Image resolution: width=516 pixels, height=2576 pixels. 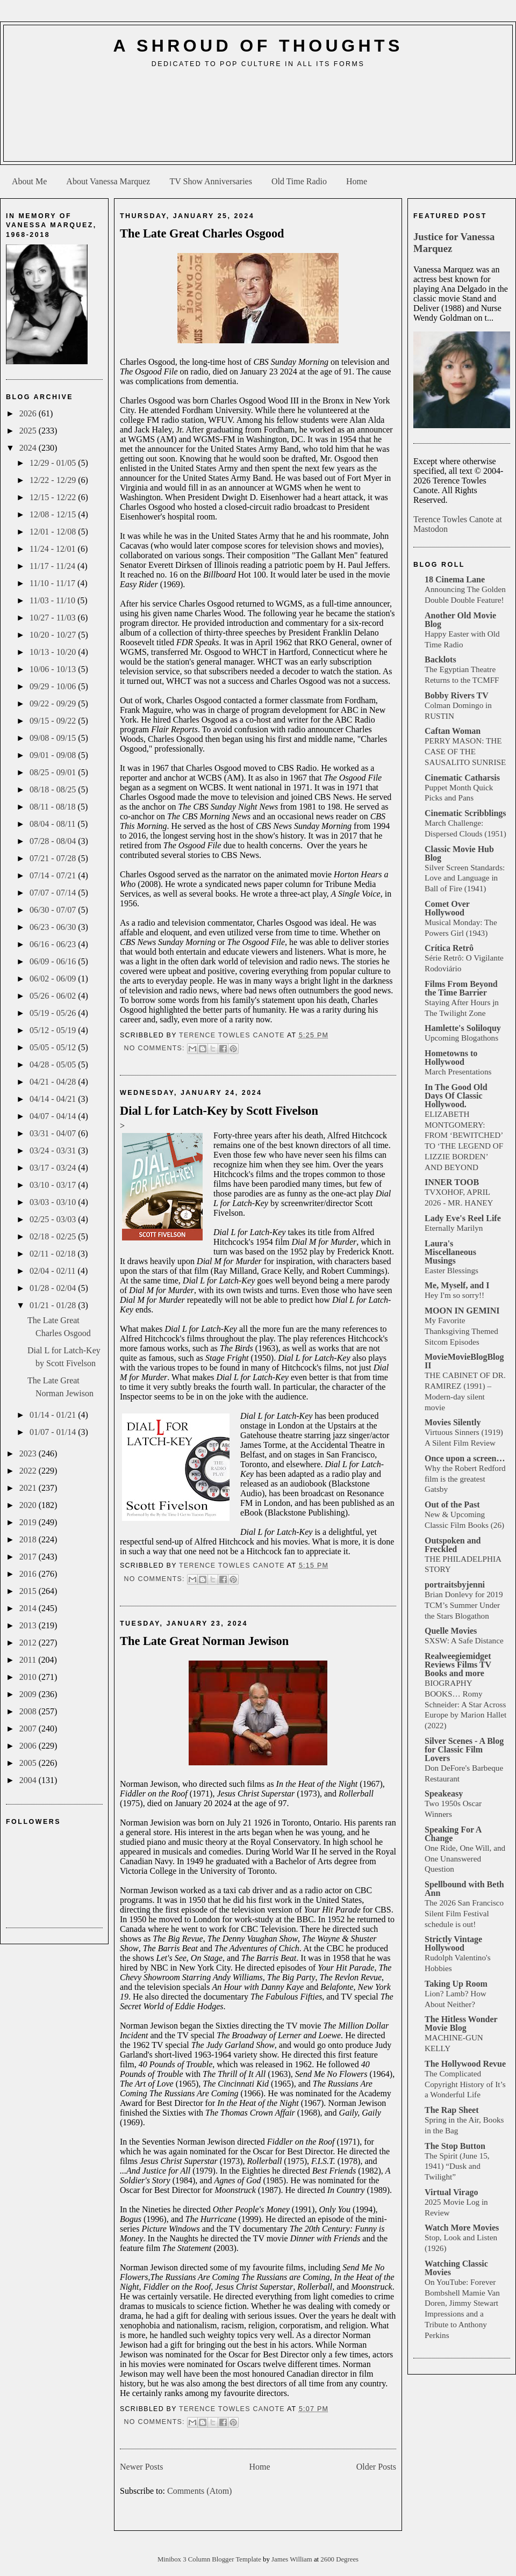 I want to click on 02/11 - 02/18, so click(x=54, y=1253).